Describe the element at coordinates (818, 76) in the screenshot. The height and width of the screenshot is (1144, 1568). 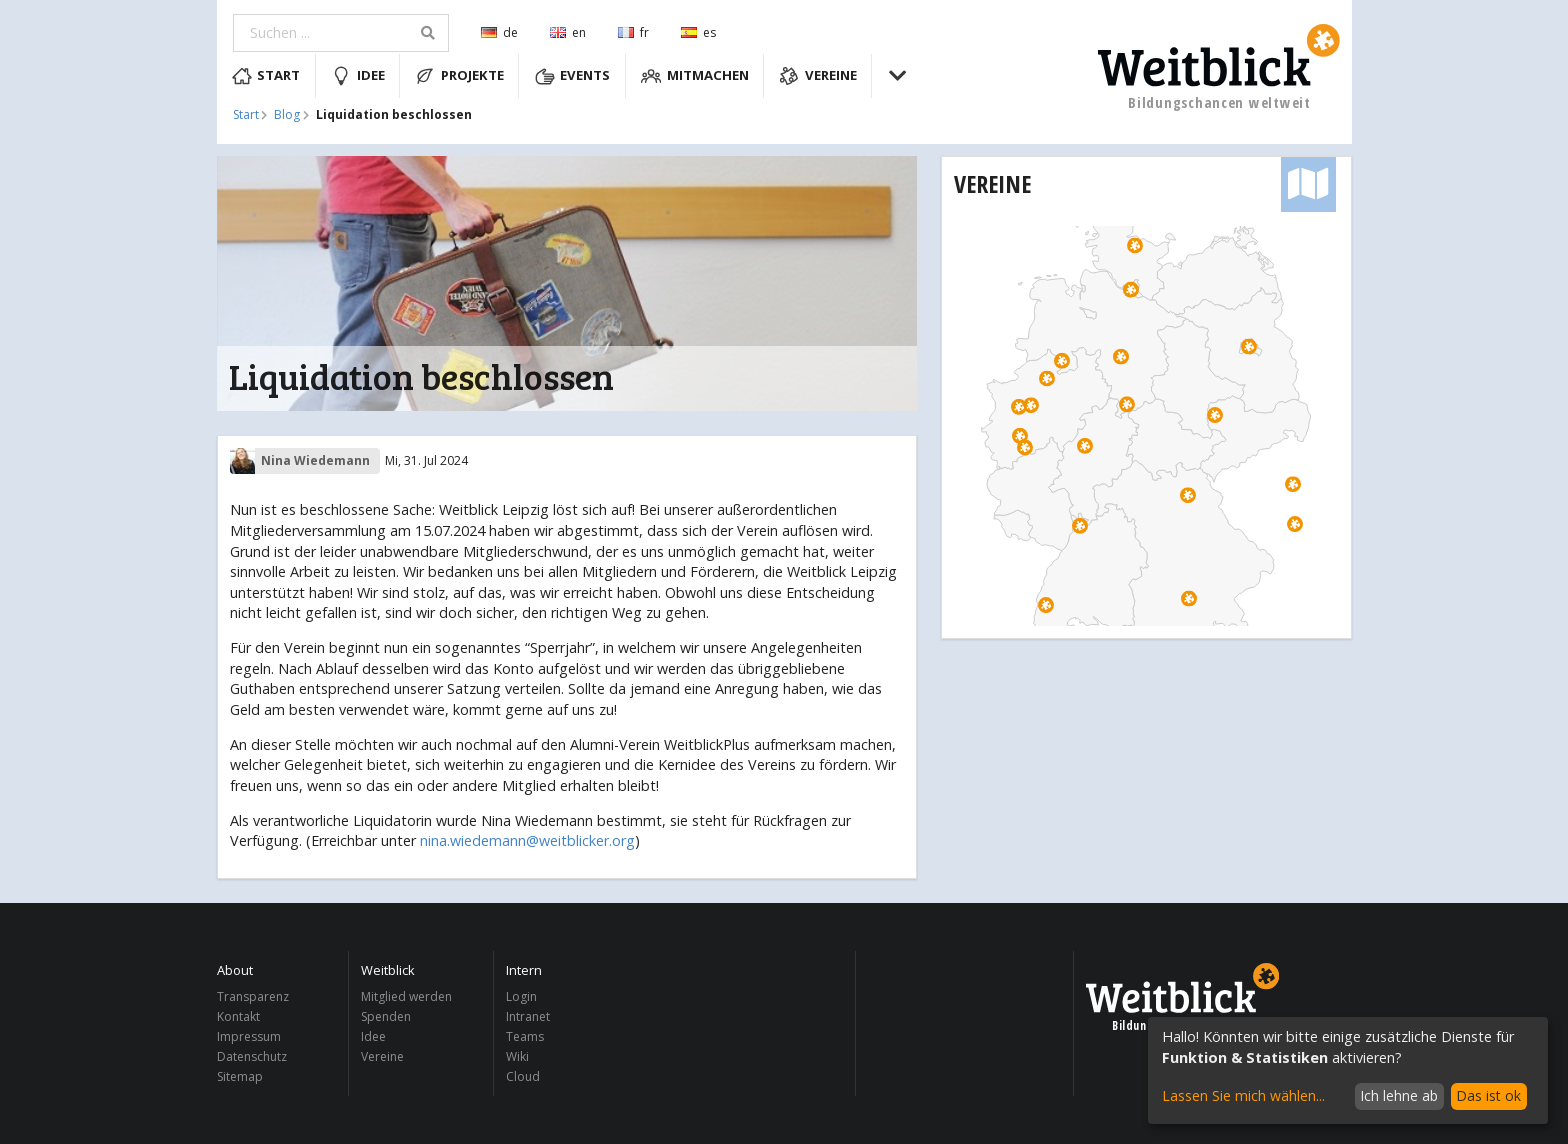
I see `Vereine` at that location.